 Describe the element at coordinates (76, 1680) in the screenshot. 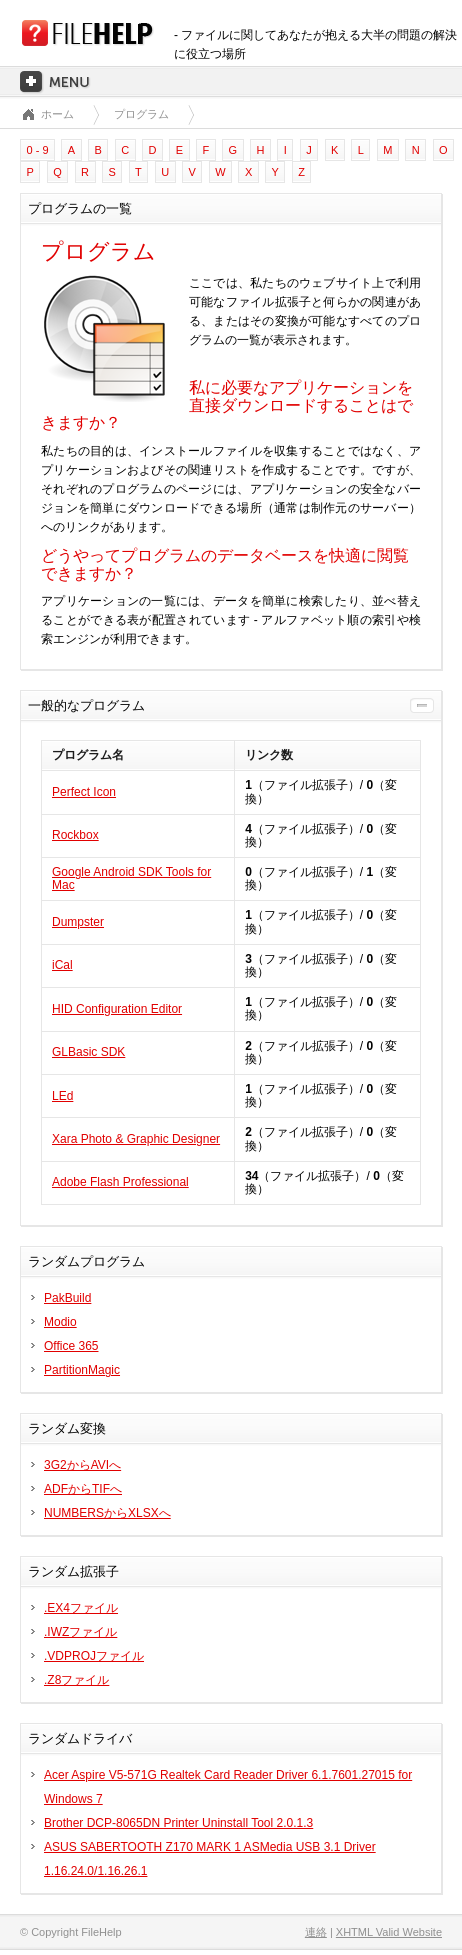

I see `.Z8ファイル` at that location.